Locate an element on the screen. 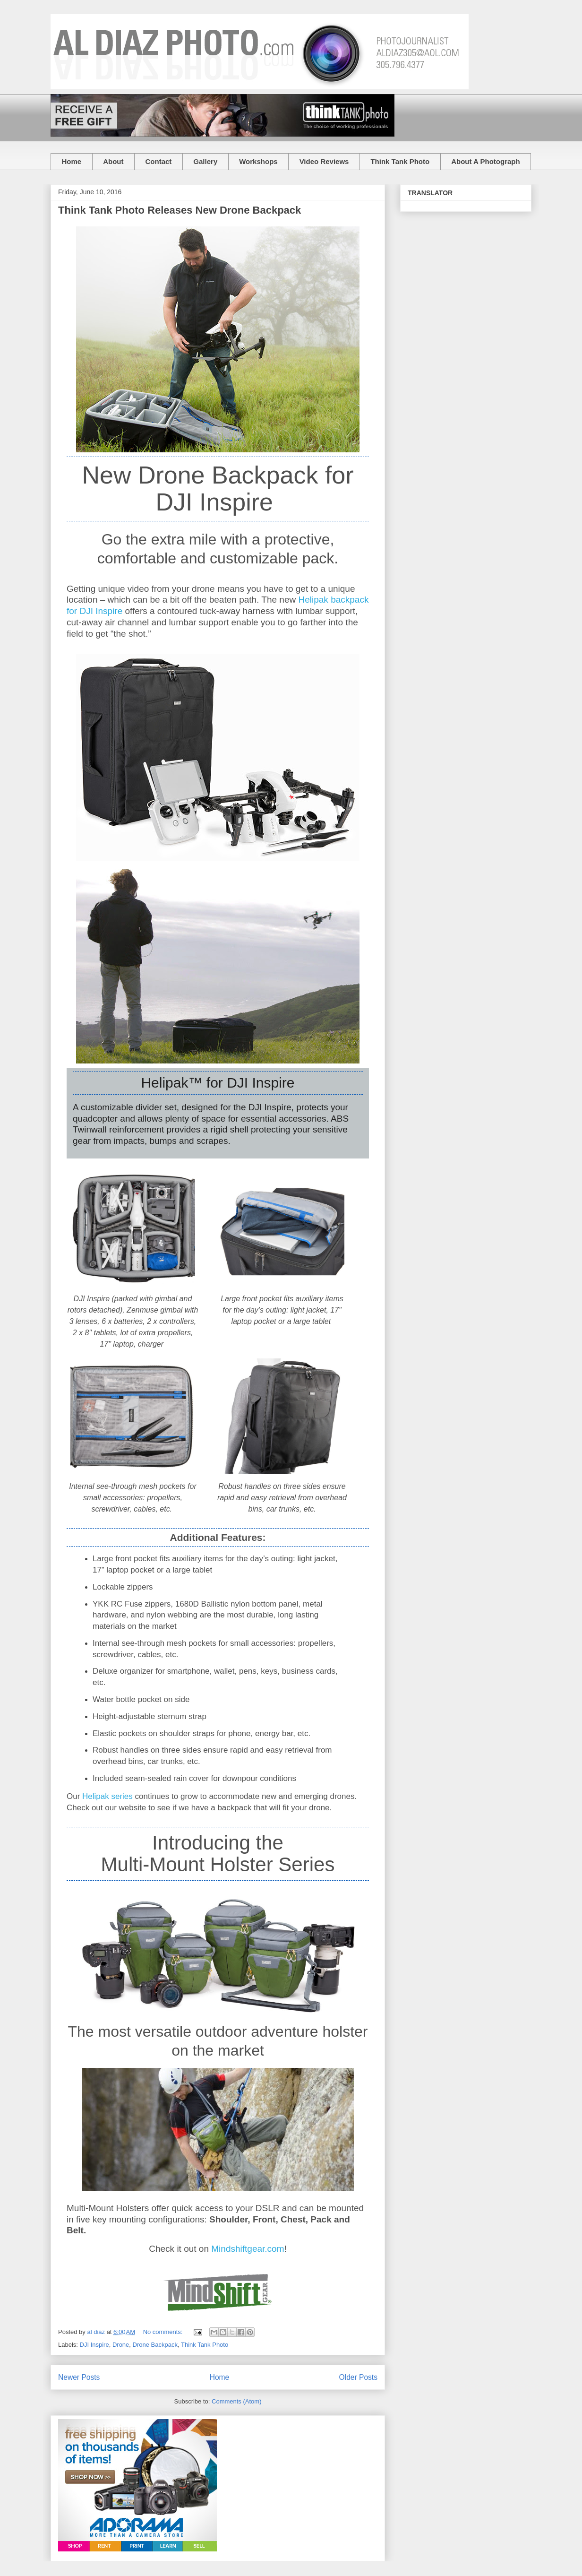 Image resolution: width=582 pixels, height=2576 pixels. No comments: is located at coordinates (163, 2331).